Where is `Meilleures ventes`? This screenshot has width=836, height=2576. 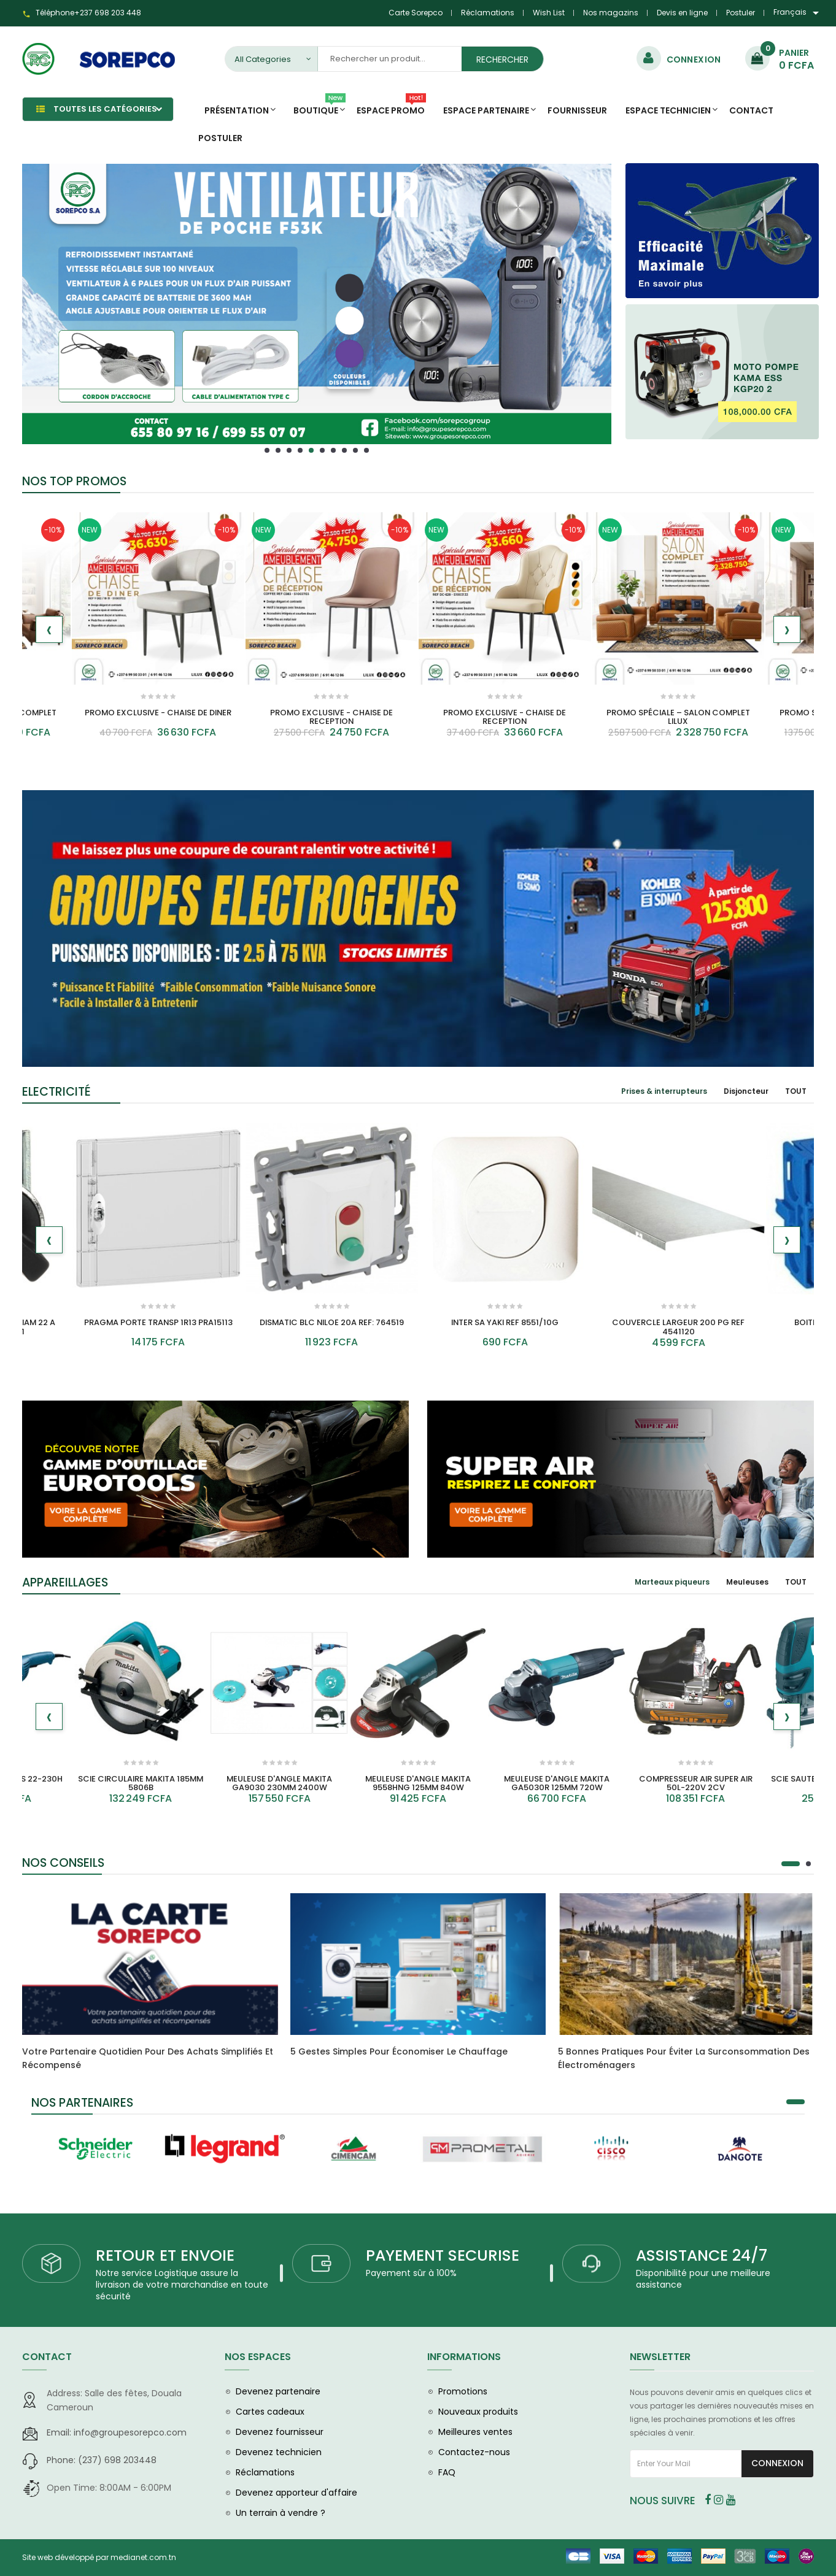 Meilleures ventes is located at coordinates (475, 2432).